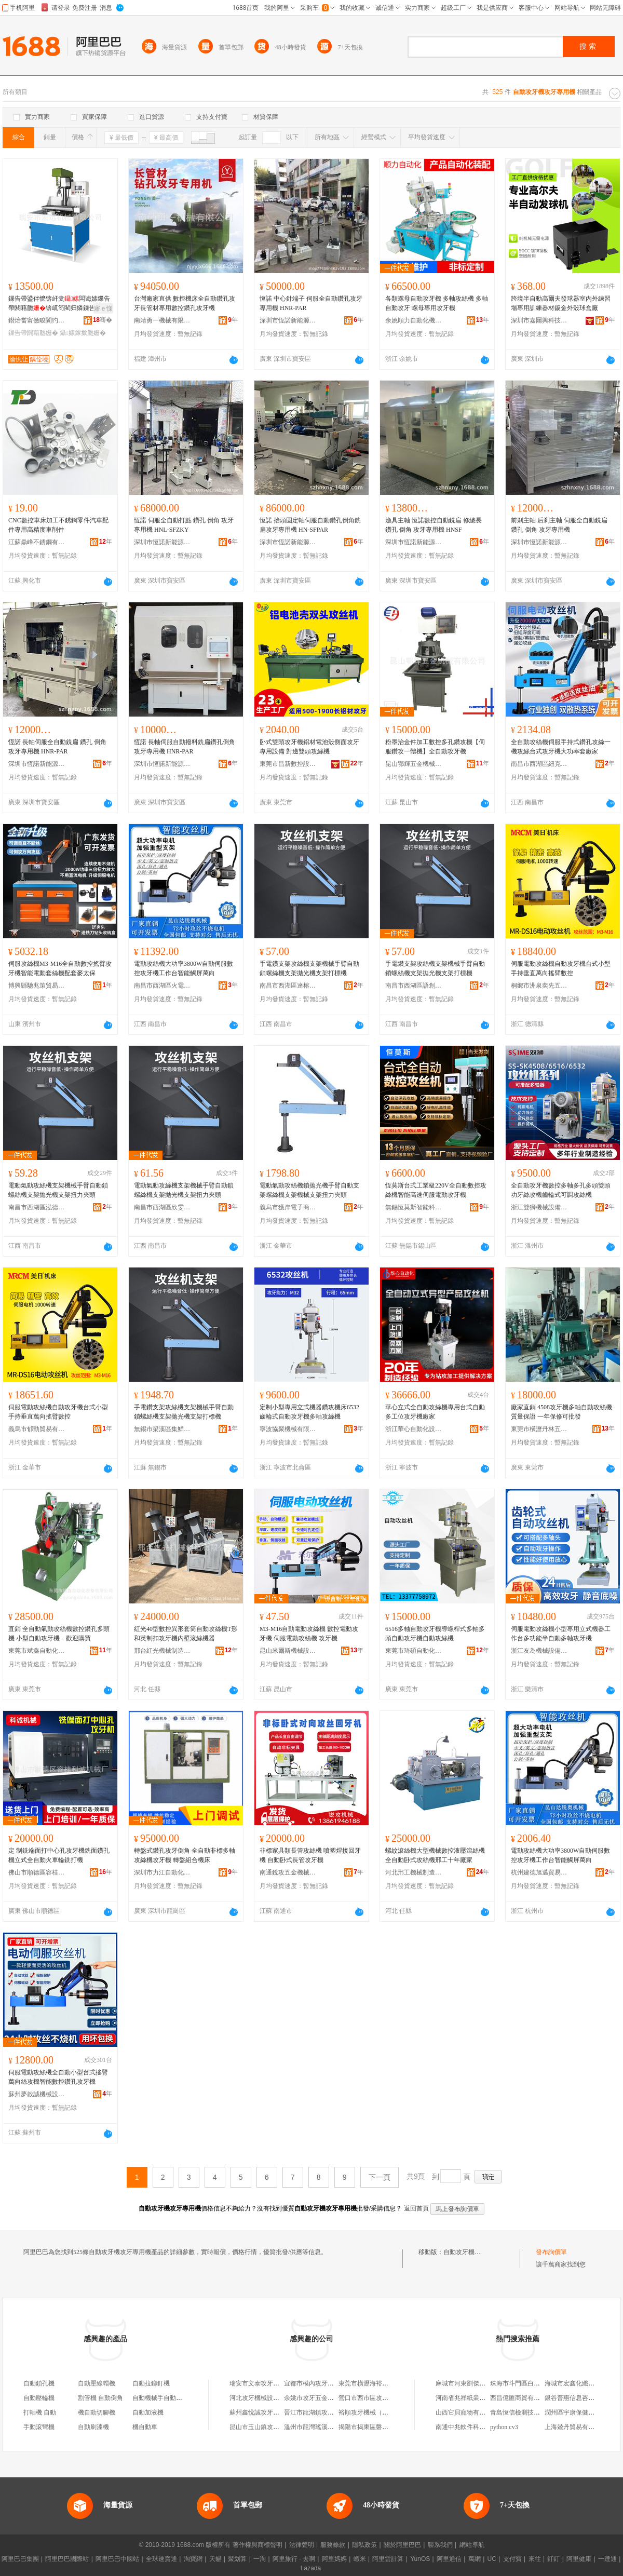 This screenshot has height=2576, width=623. What do you see at coordinates (504, 2427) in the screenshot?
I see `python cv3` at bounding box center [504, 2427].